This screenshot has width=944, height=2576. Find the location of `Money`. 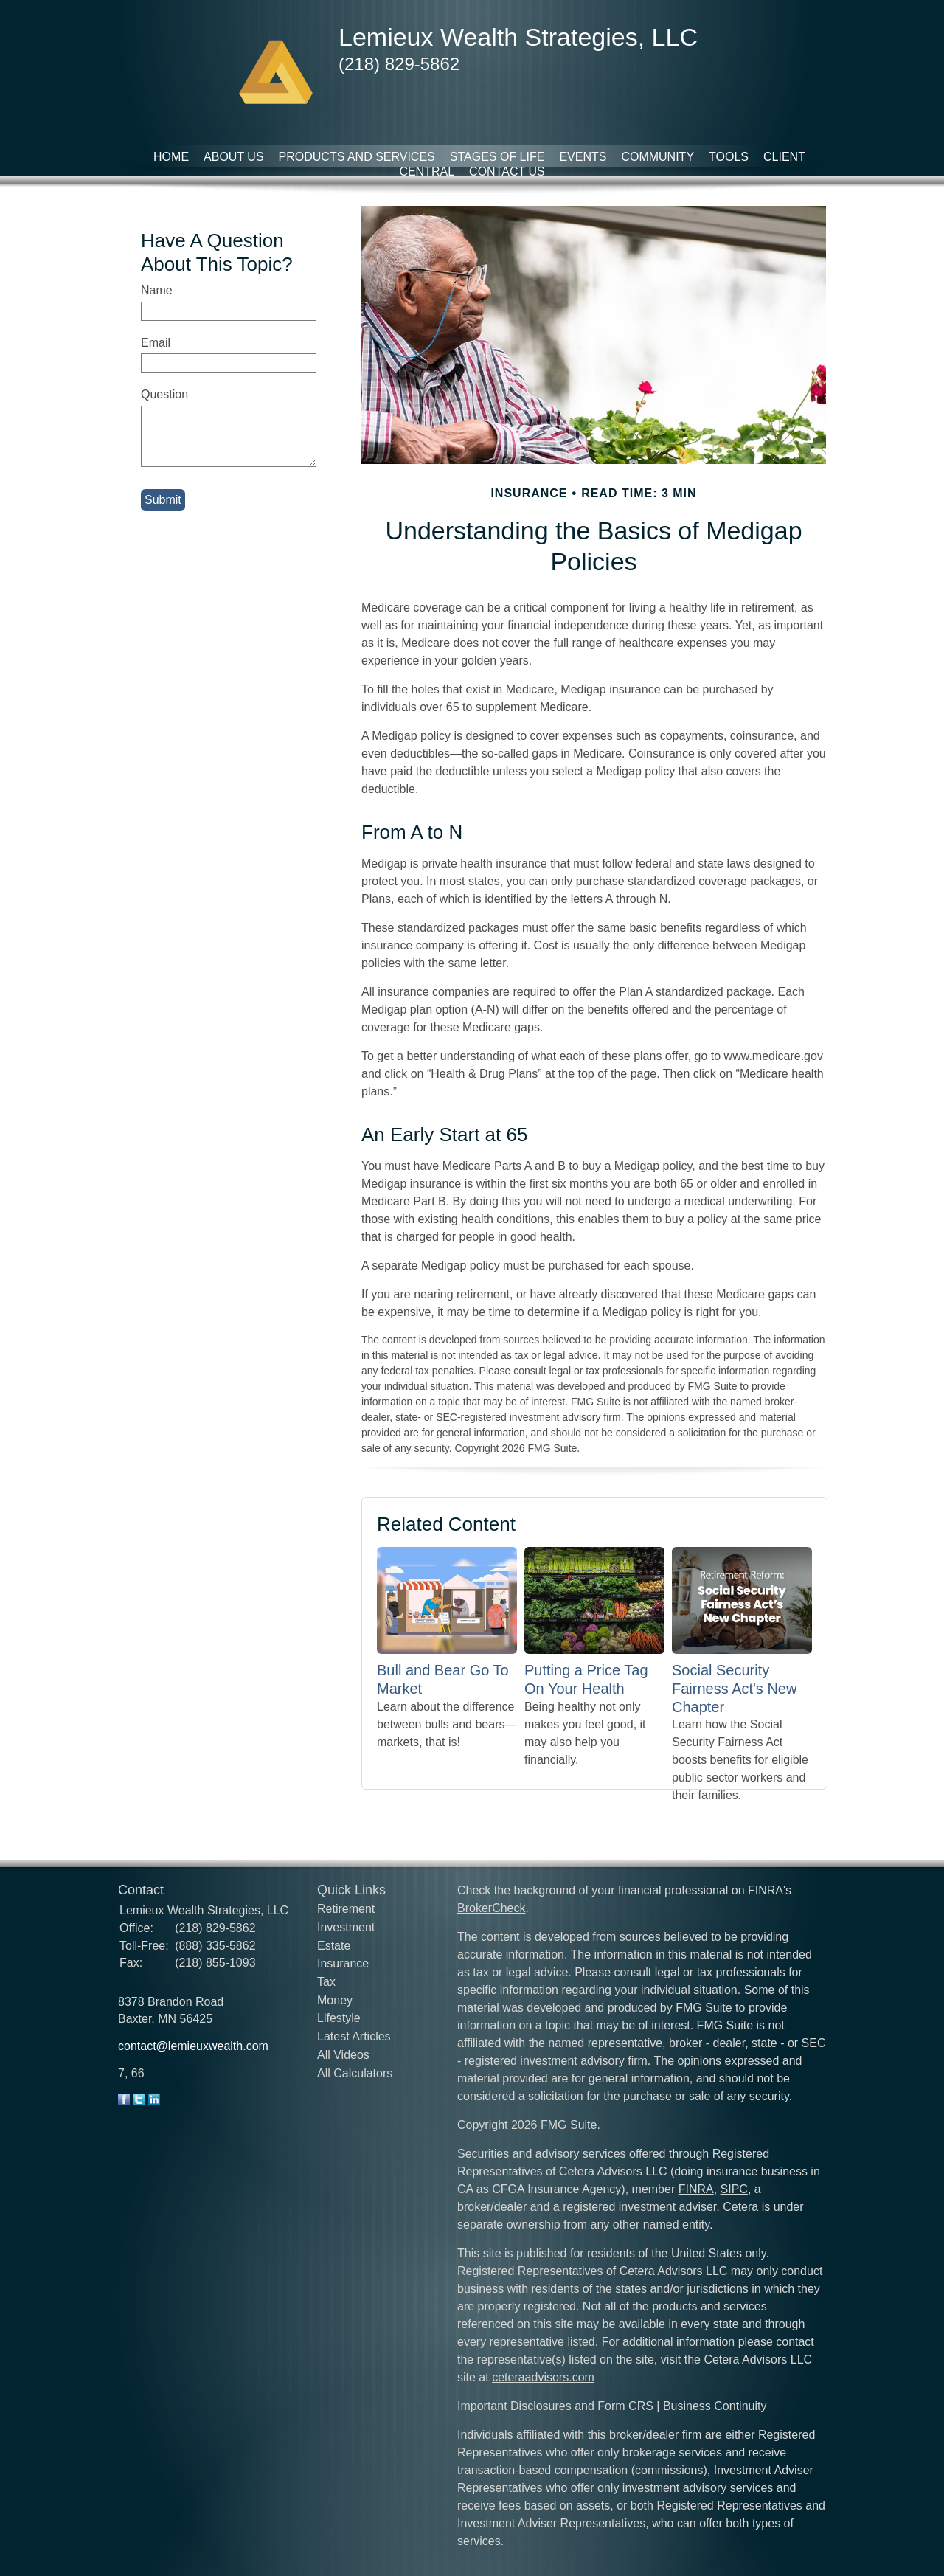

Money is located at coordinates (335, 2000).